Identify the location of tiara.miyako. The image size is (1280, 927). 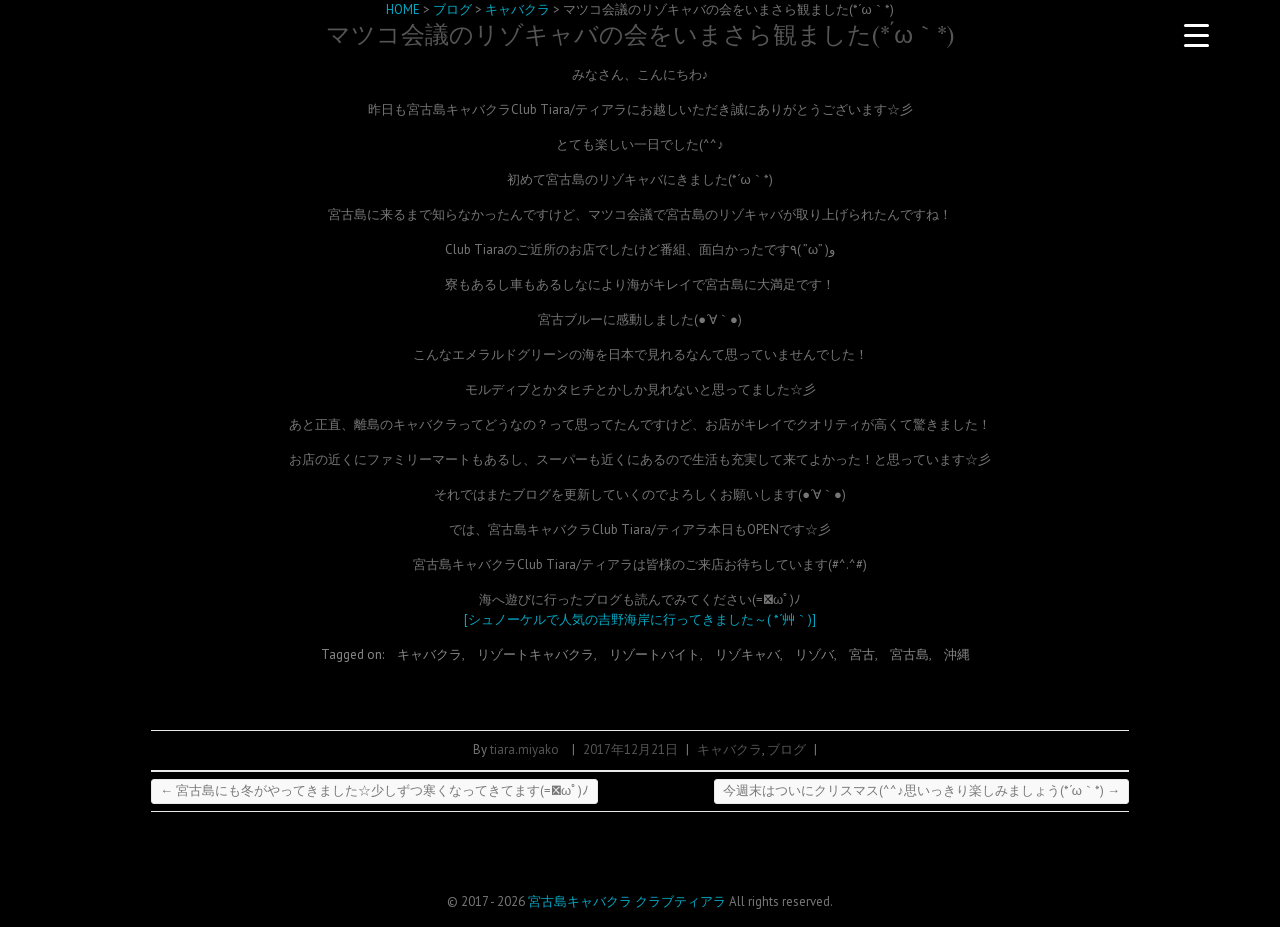
(524, 749).